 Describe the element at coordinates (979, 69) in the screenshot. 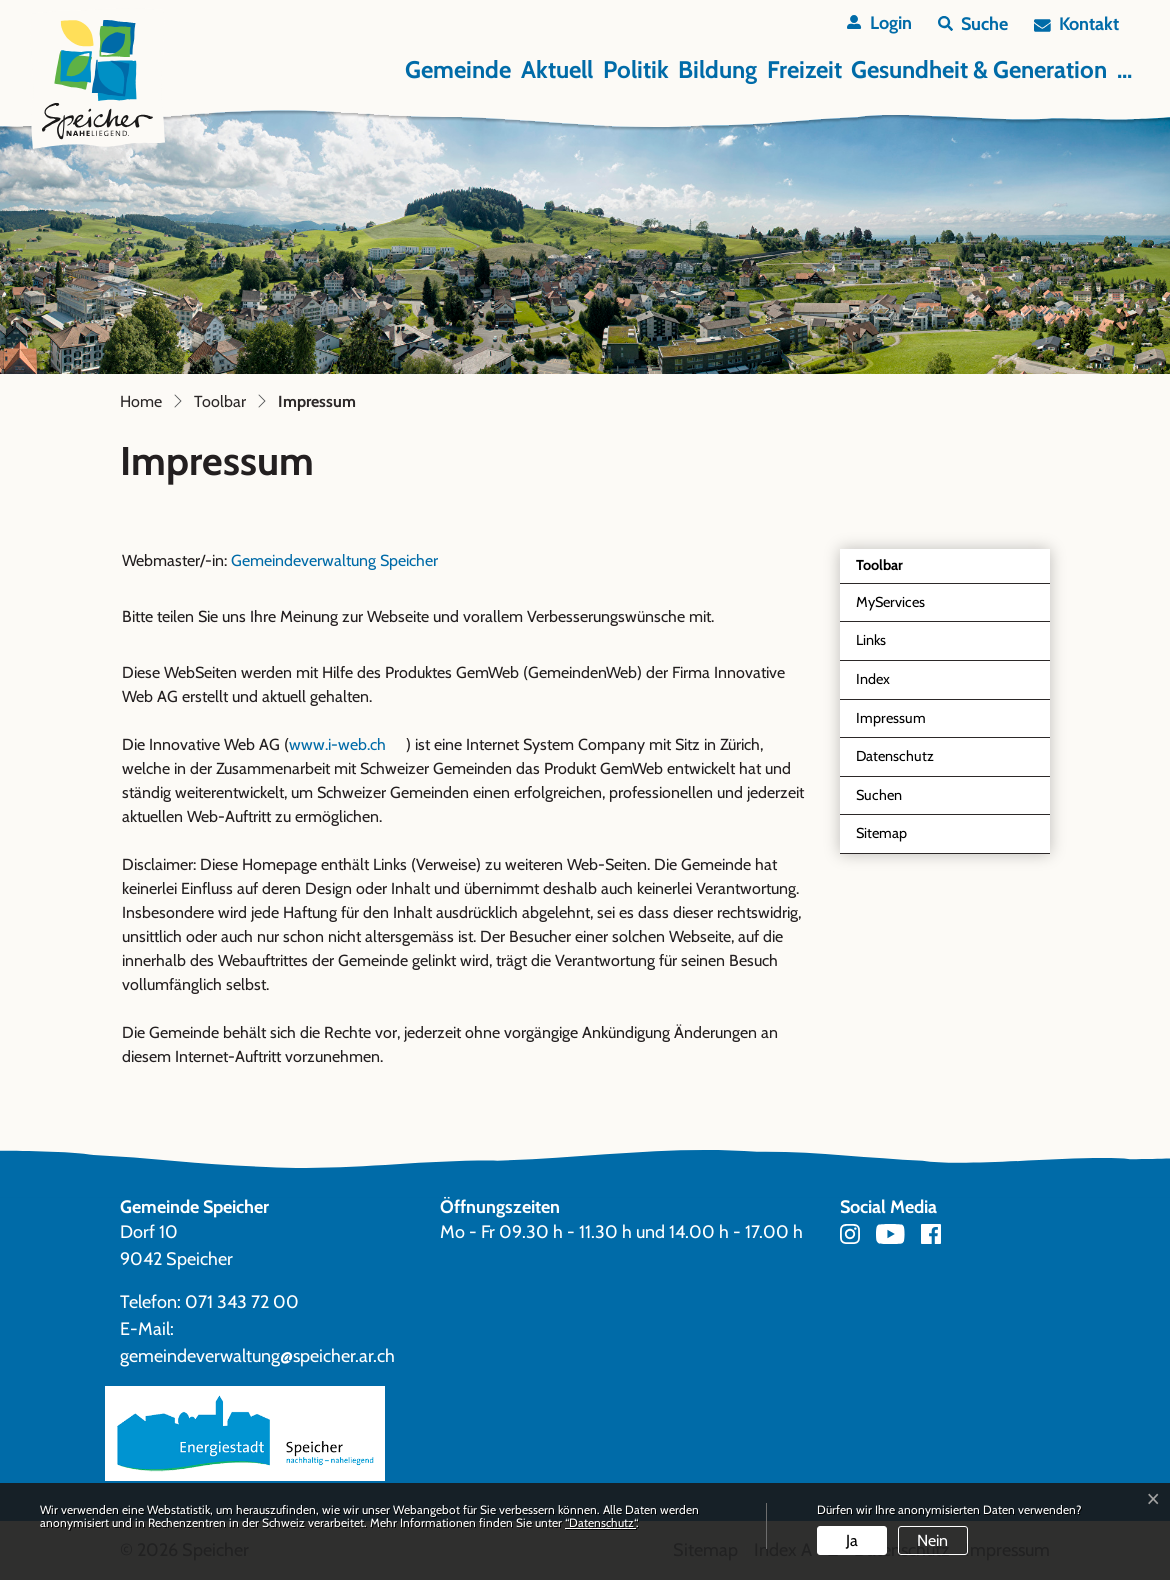

I see `Gesundheit & Generation` at that location.